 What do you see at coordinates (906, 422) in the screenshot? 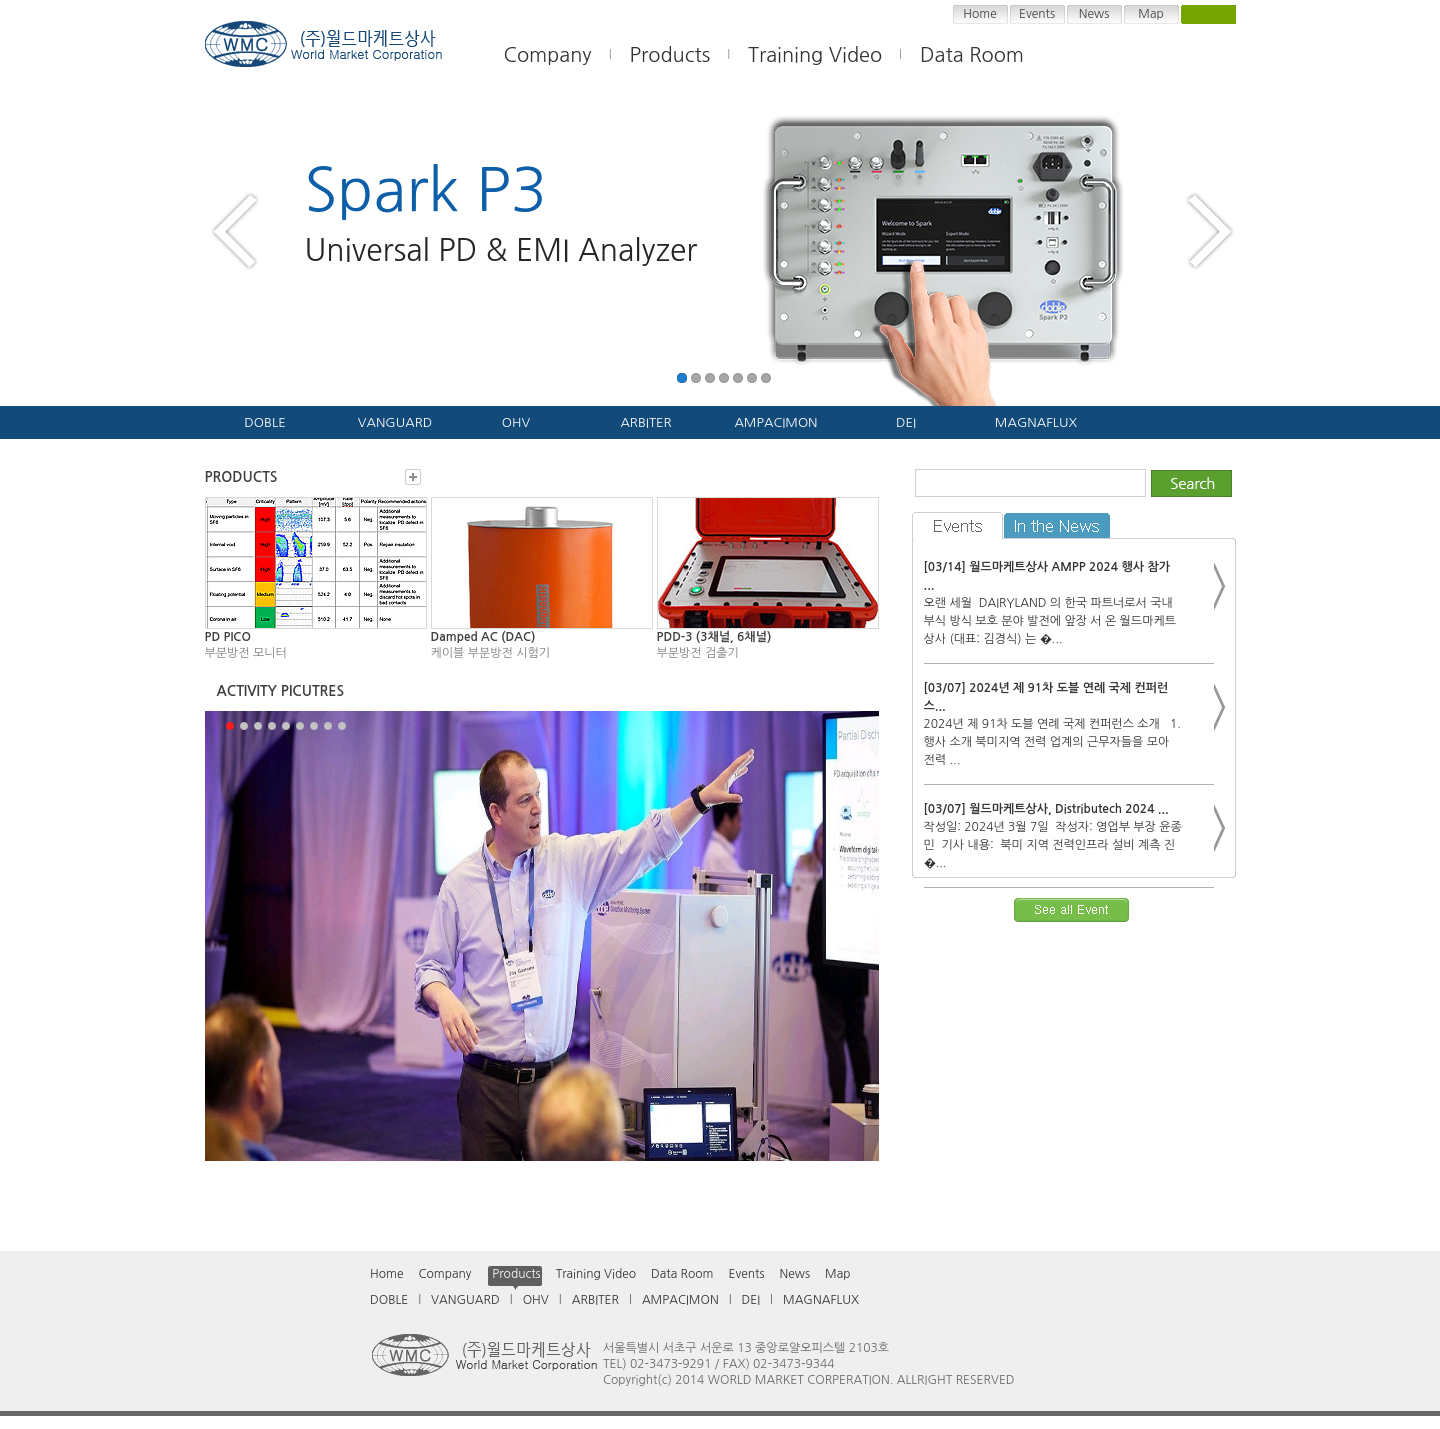
I see `DEI` at bounding box center [906, 422].